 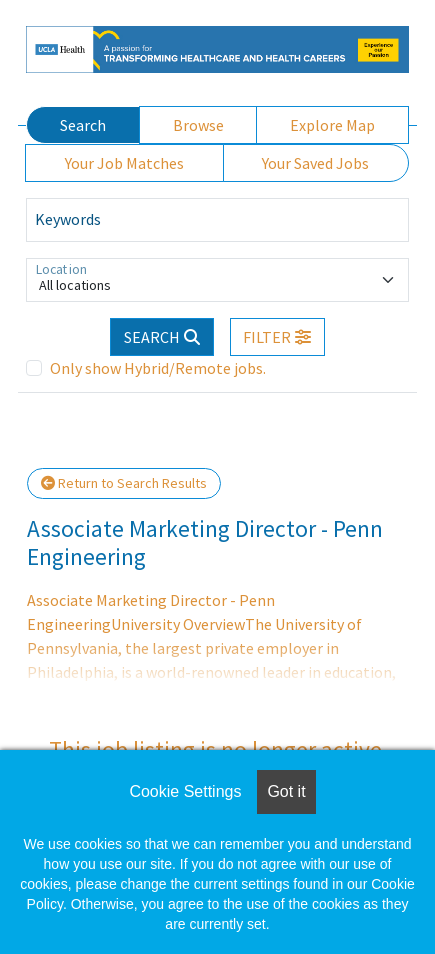 I want to click on Your Saved Jobs, so click(x=315, y=163).